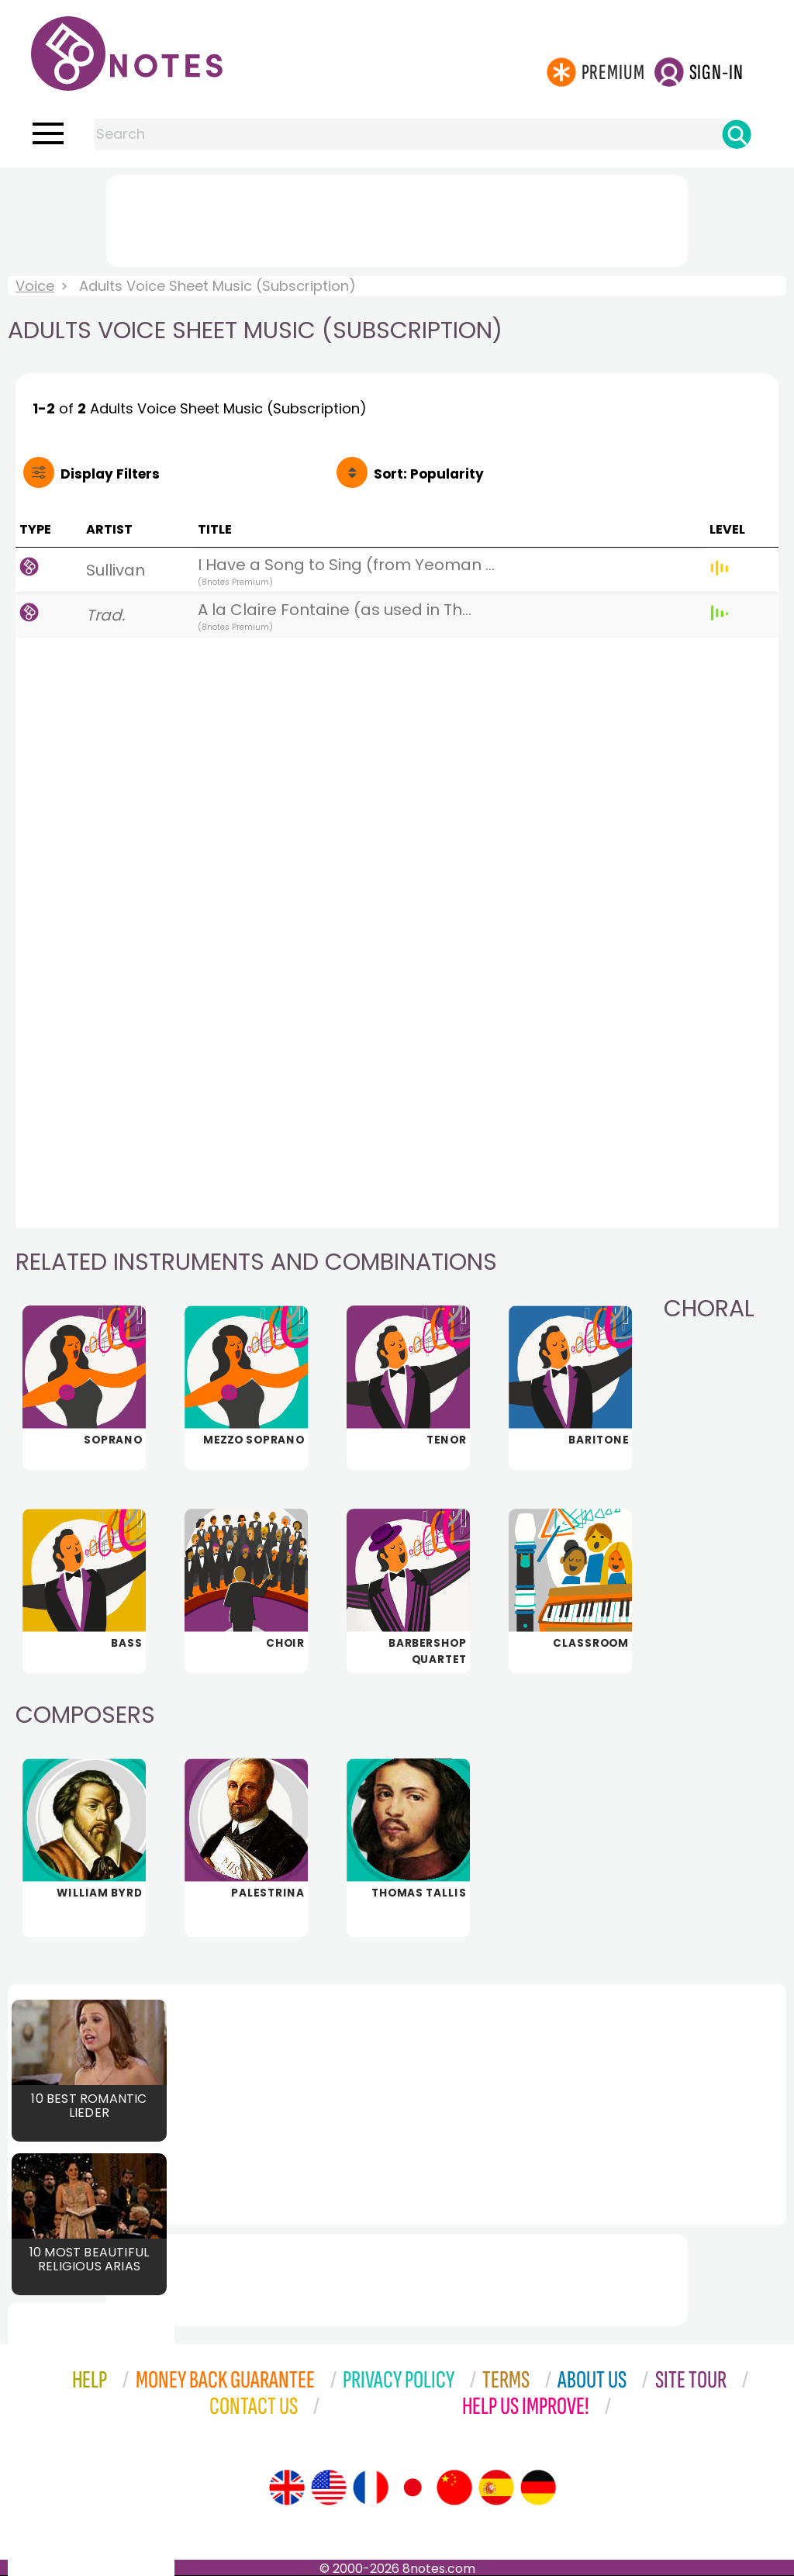 The height and width of the screenshot is (2576, 794). What do you see at coordinates (370, 2487) in the screenshot?
I see `[Site tour (French)]` at bounding box center [370, 2487].